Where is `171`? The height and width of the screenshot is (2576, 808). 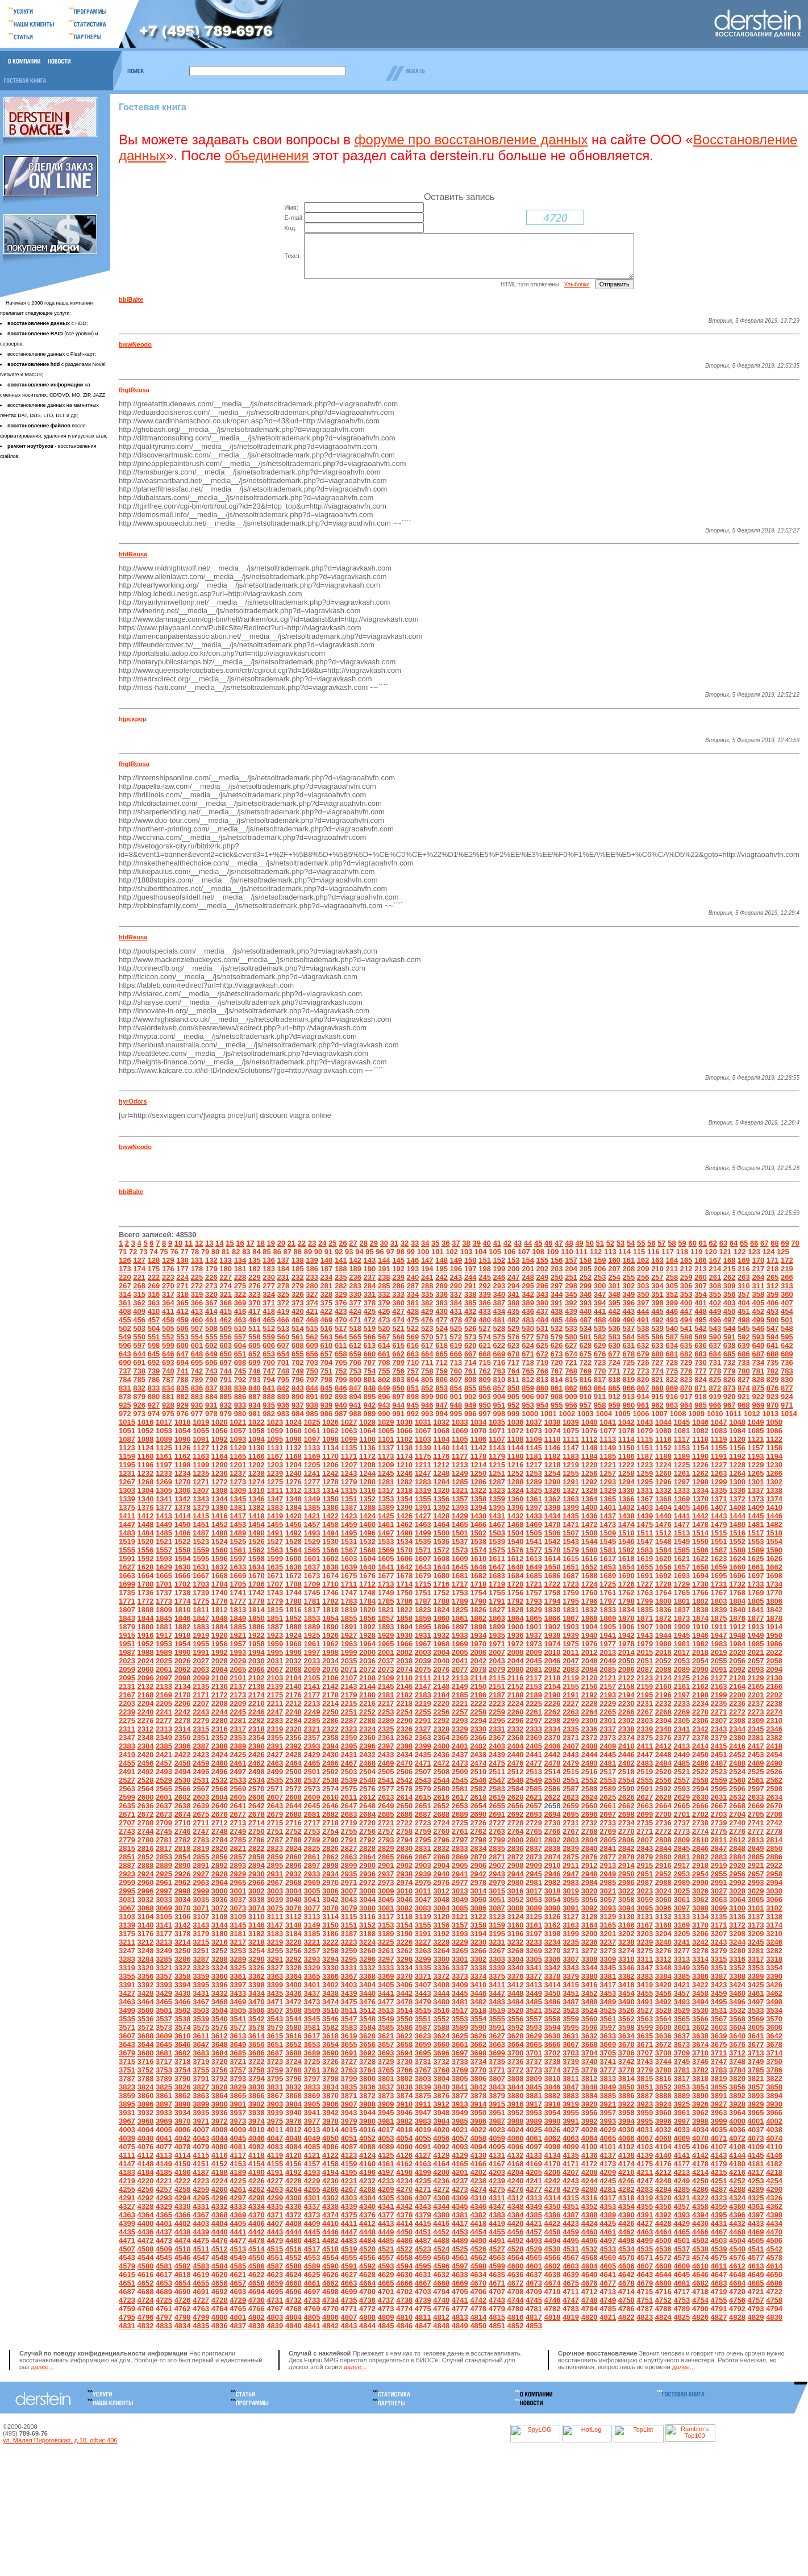 171 is located at coordinates (773, 1268).